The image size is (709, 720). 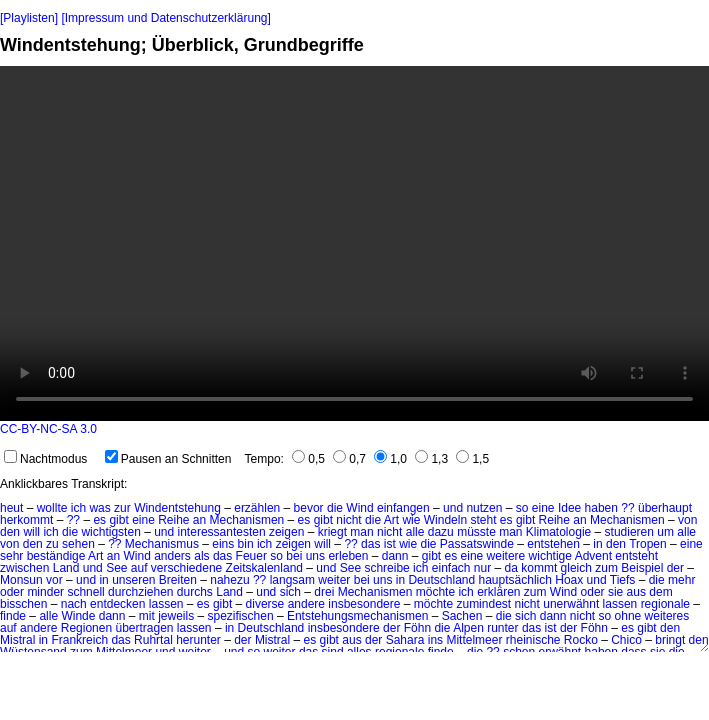 I want to click on Entstehungsmechanismen, so click(x=357, y=616).